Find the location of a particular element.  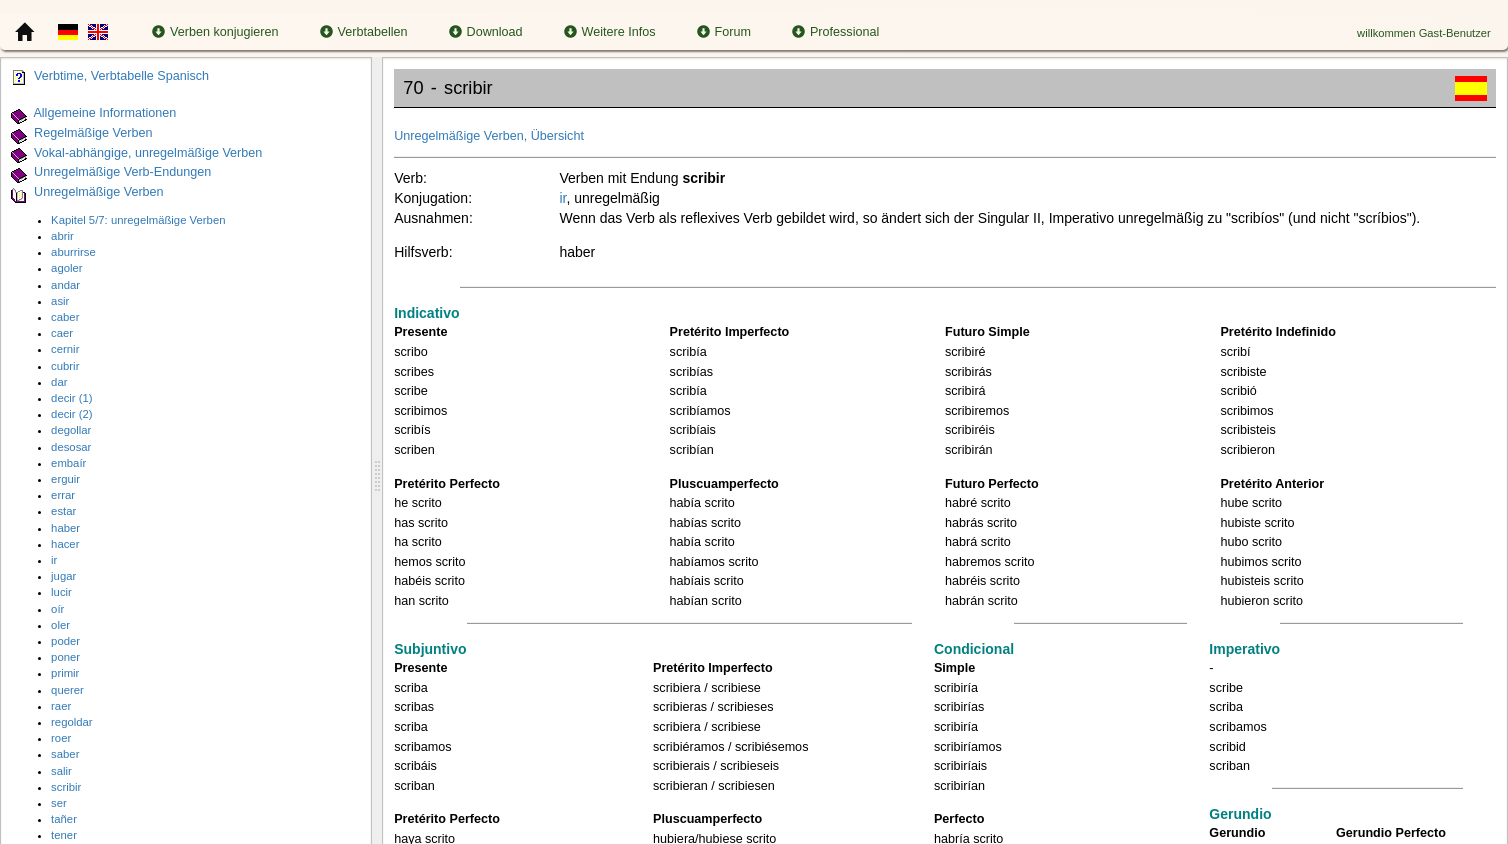

oír is located at coordinates (57, 609).